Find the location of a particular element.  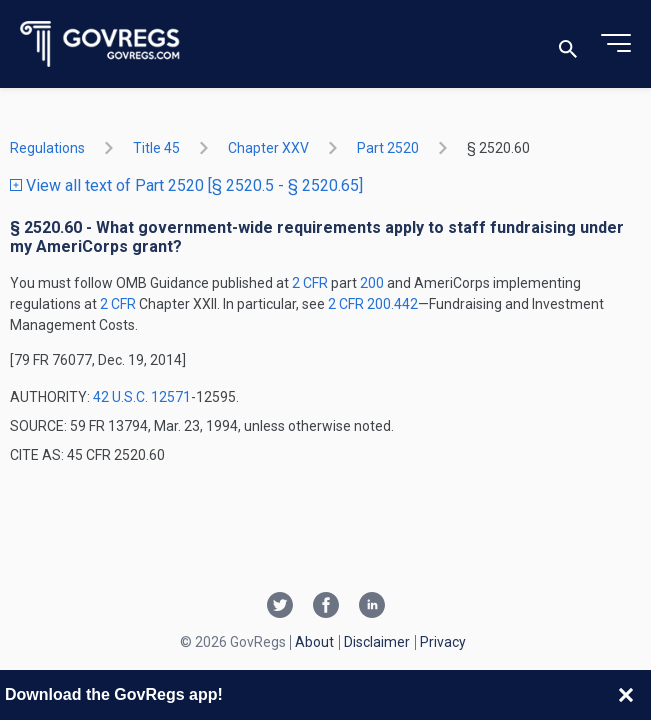

[Twitter link] is located at coordinates (280, 607).